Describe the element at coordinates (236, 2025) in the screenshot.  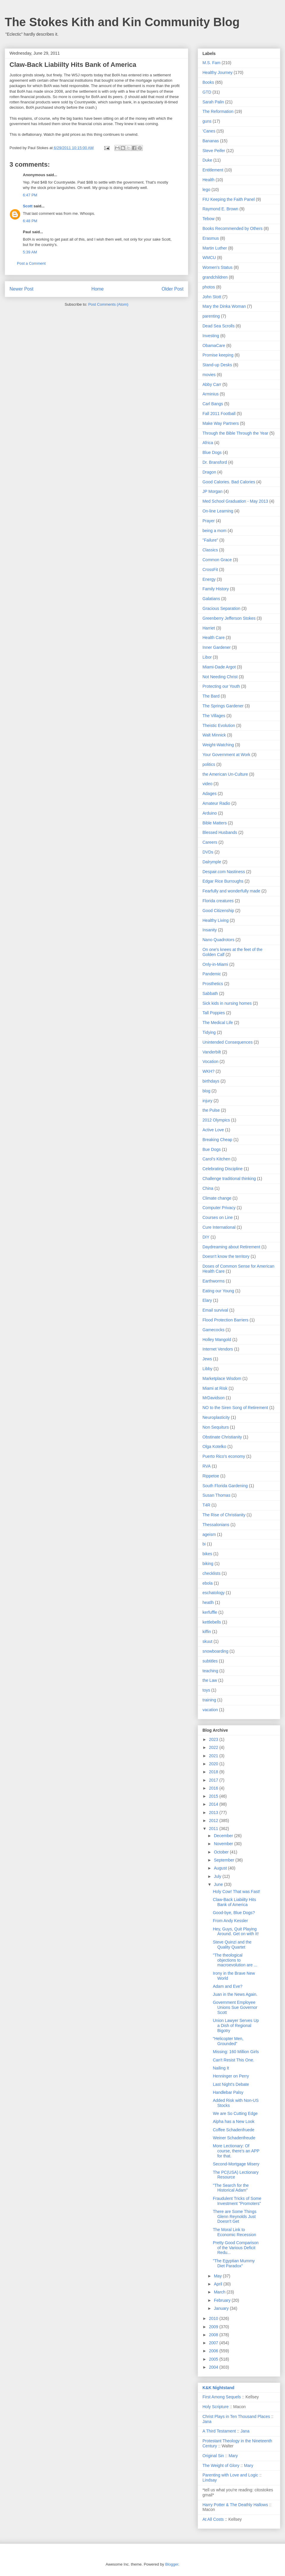
I see `Union Lawyer Serves Up a Dish of Regional Bigotry` at that location.